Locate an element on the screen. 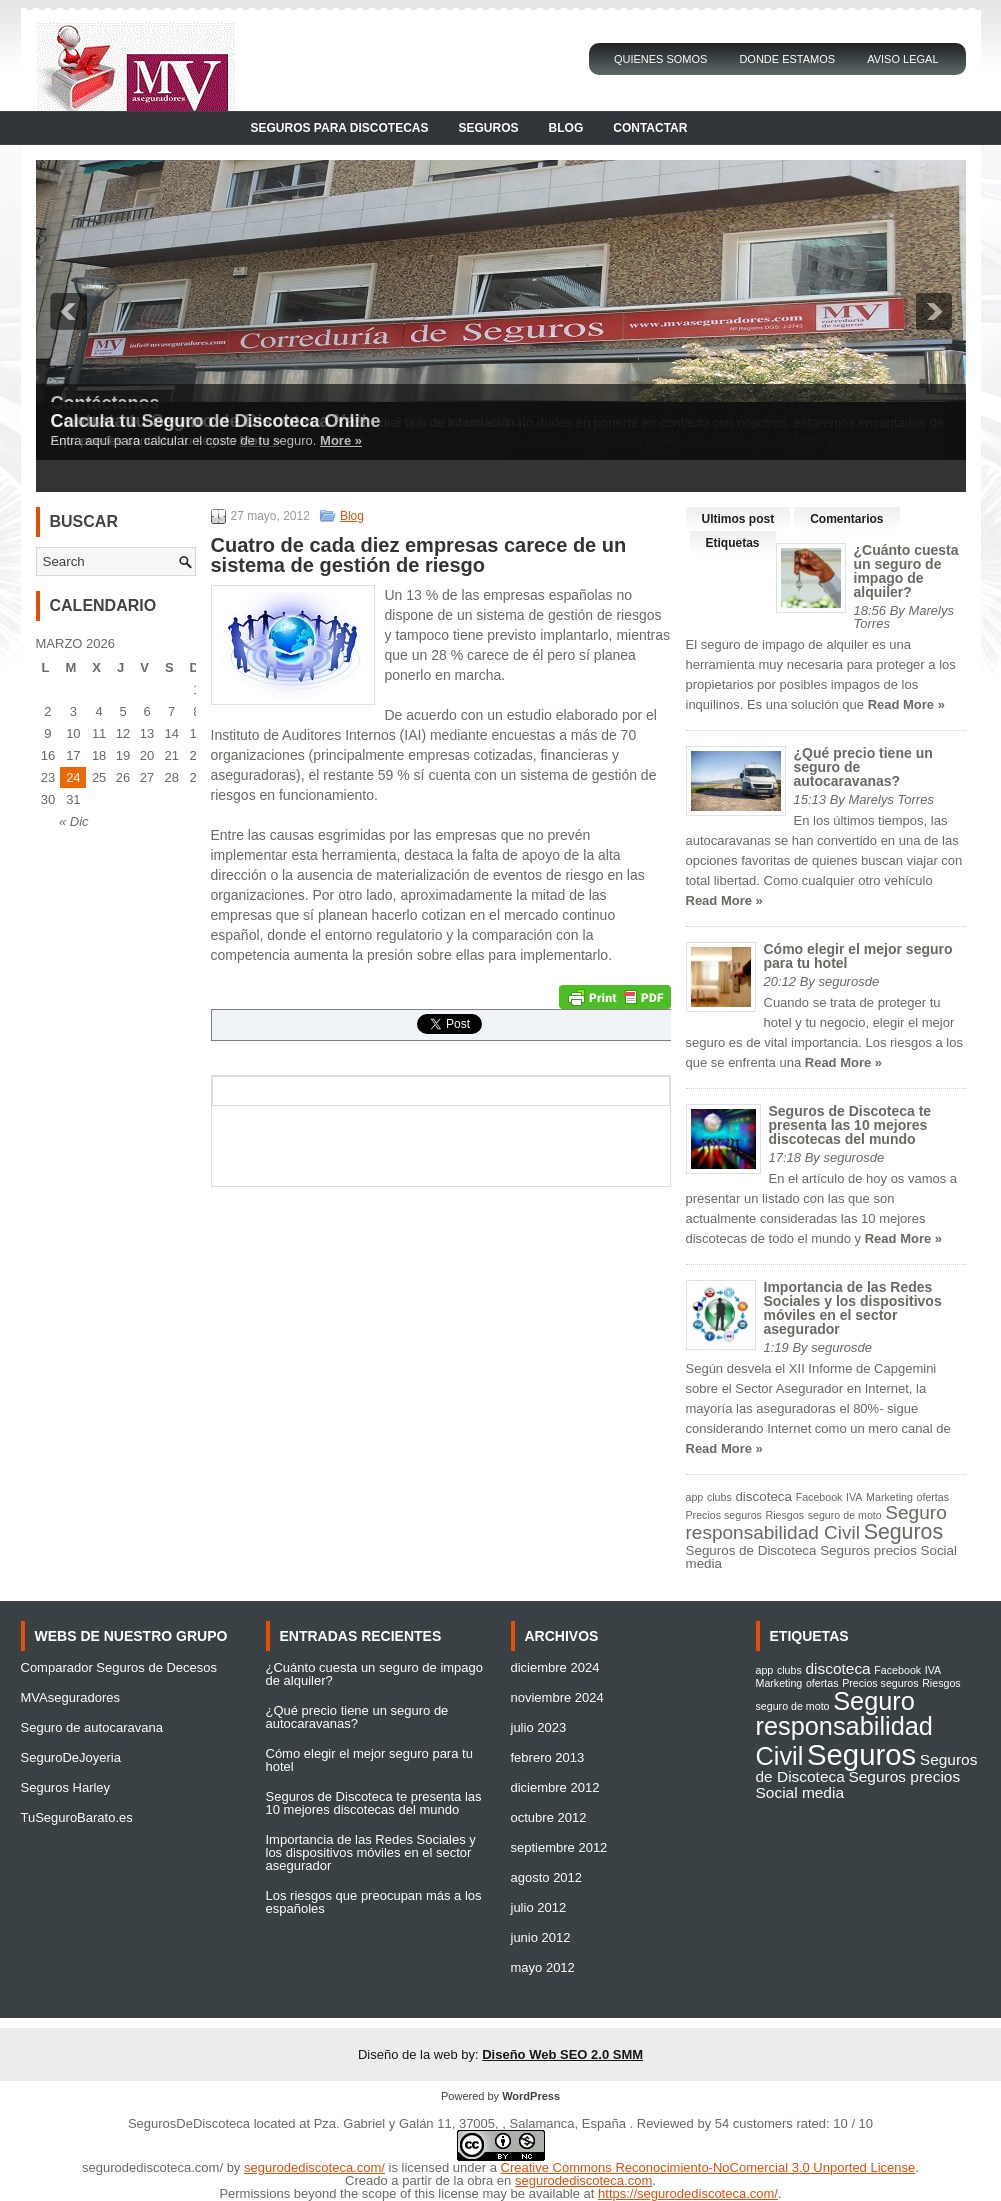 The height and width of the screenshot is (2201, 1001). ofertas [ofertas (1 elemento)] is located at coordinates (933, 1497).